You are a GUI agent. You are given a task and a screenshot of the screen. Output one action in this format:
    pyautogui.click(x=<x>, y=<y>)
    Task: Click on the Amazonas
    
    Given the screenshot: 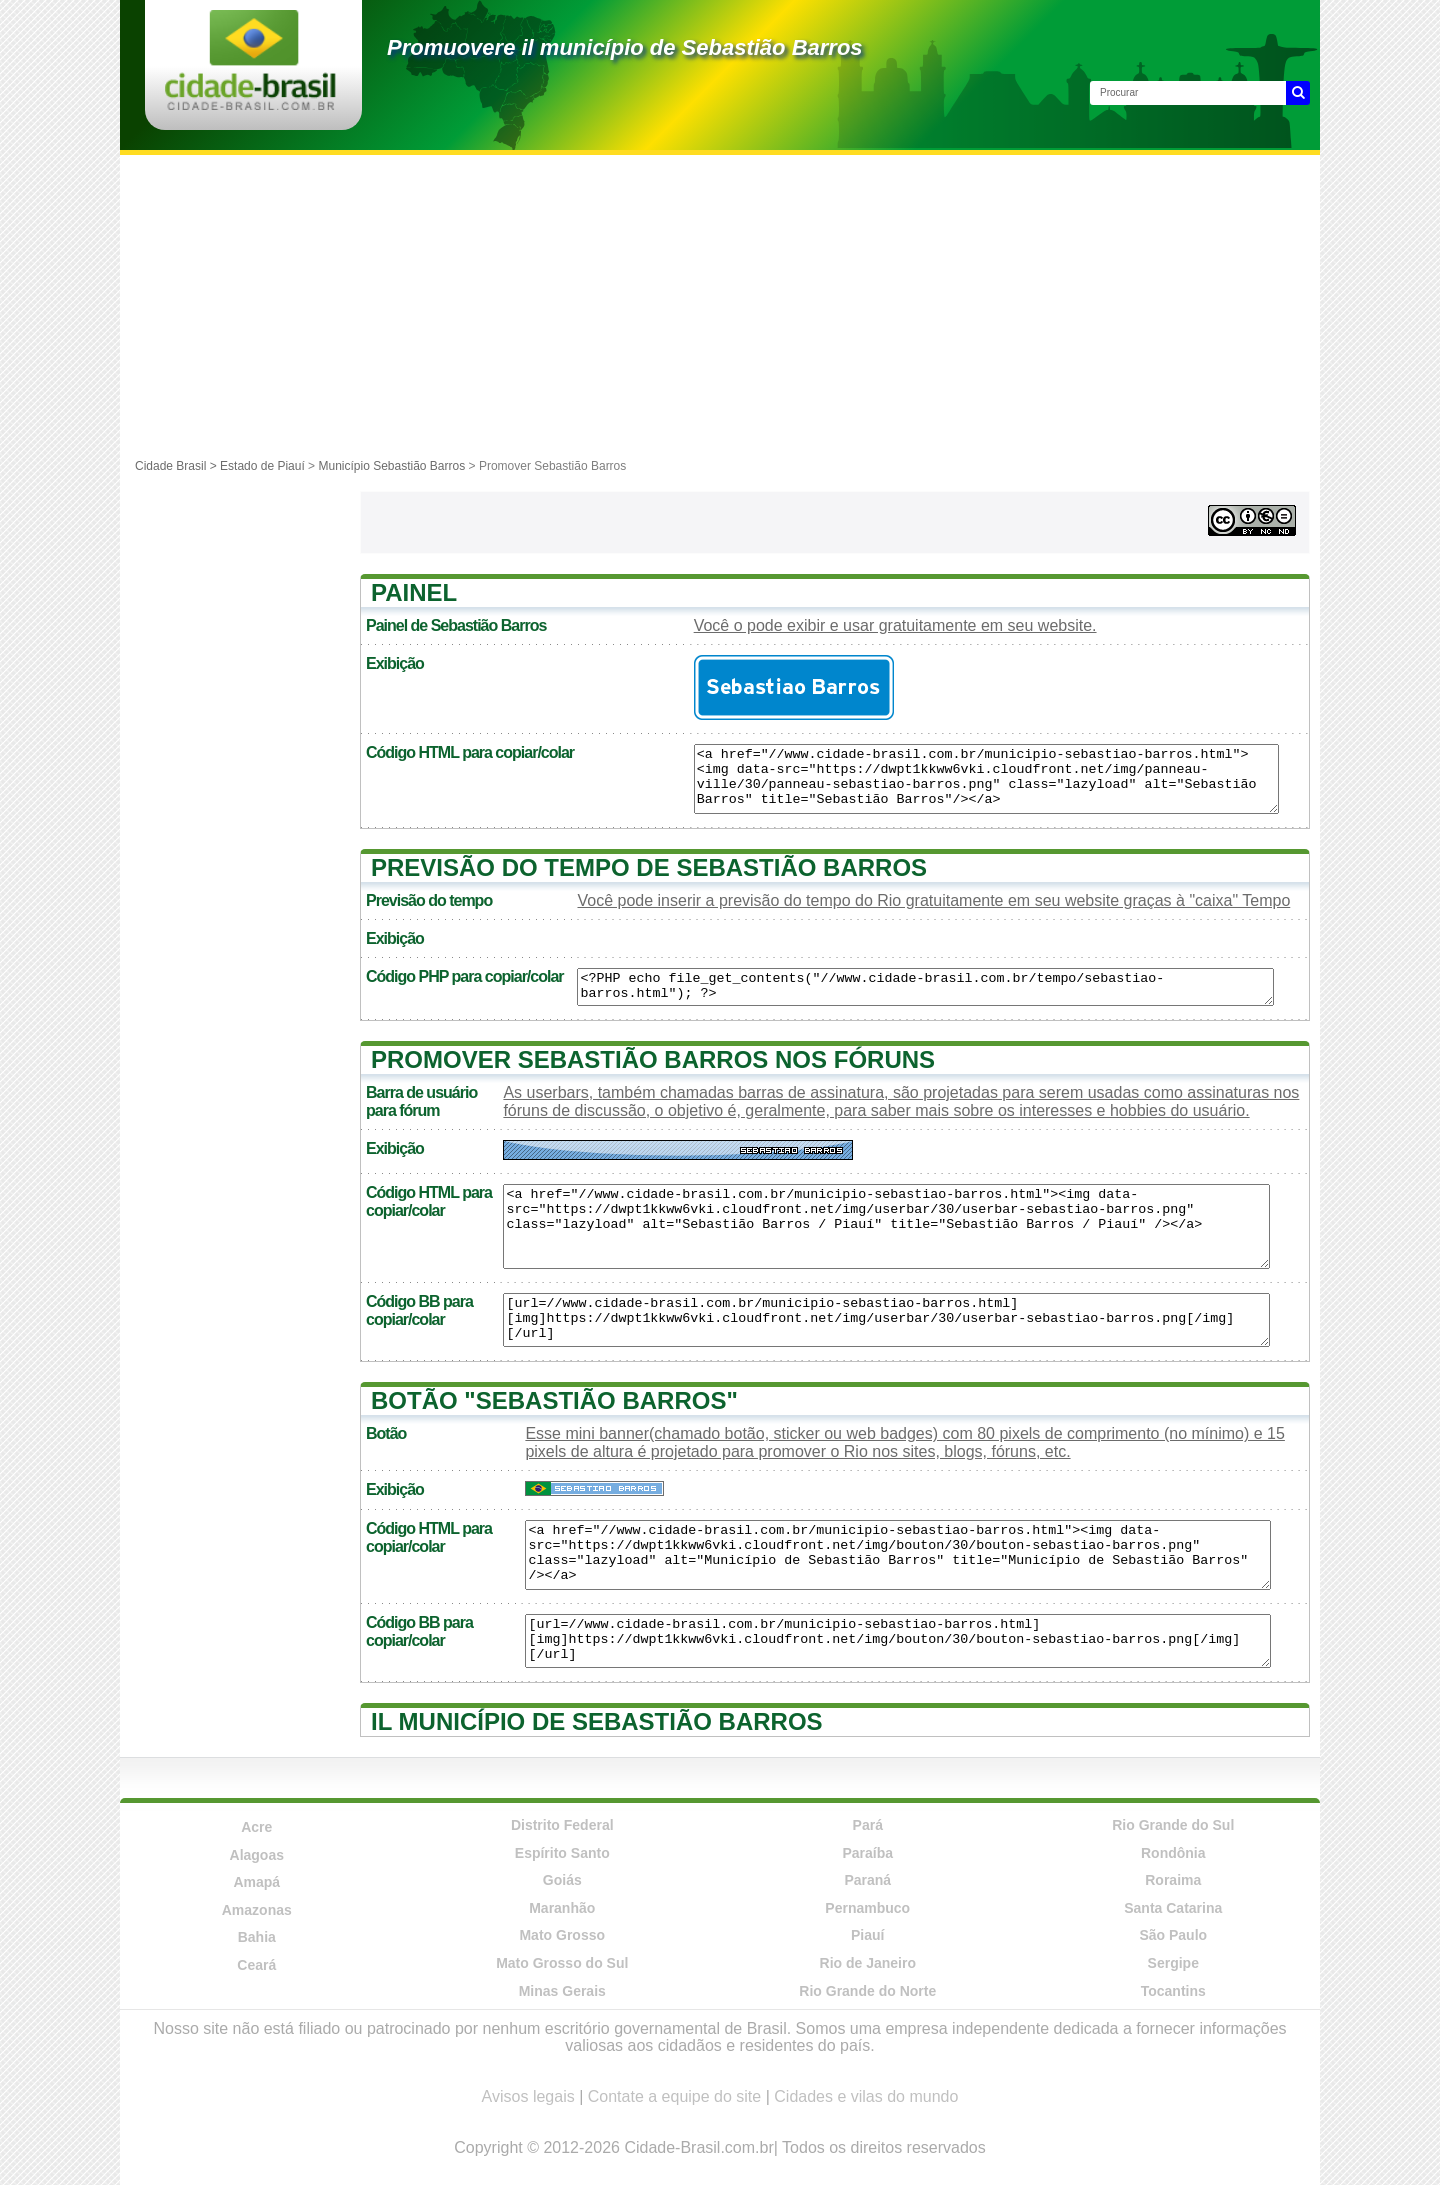 What is the action you would take?
    pyautogui.click(x=257, y=1910)
    